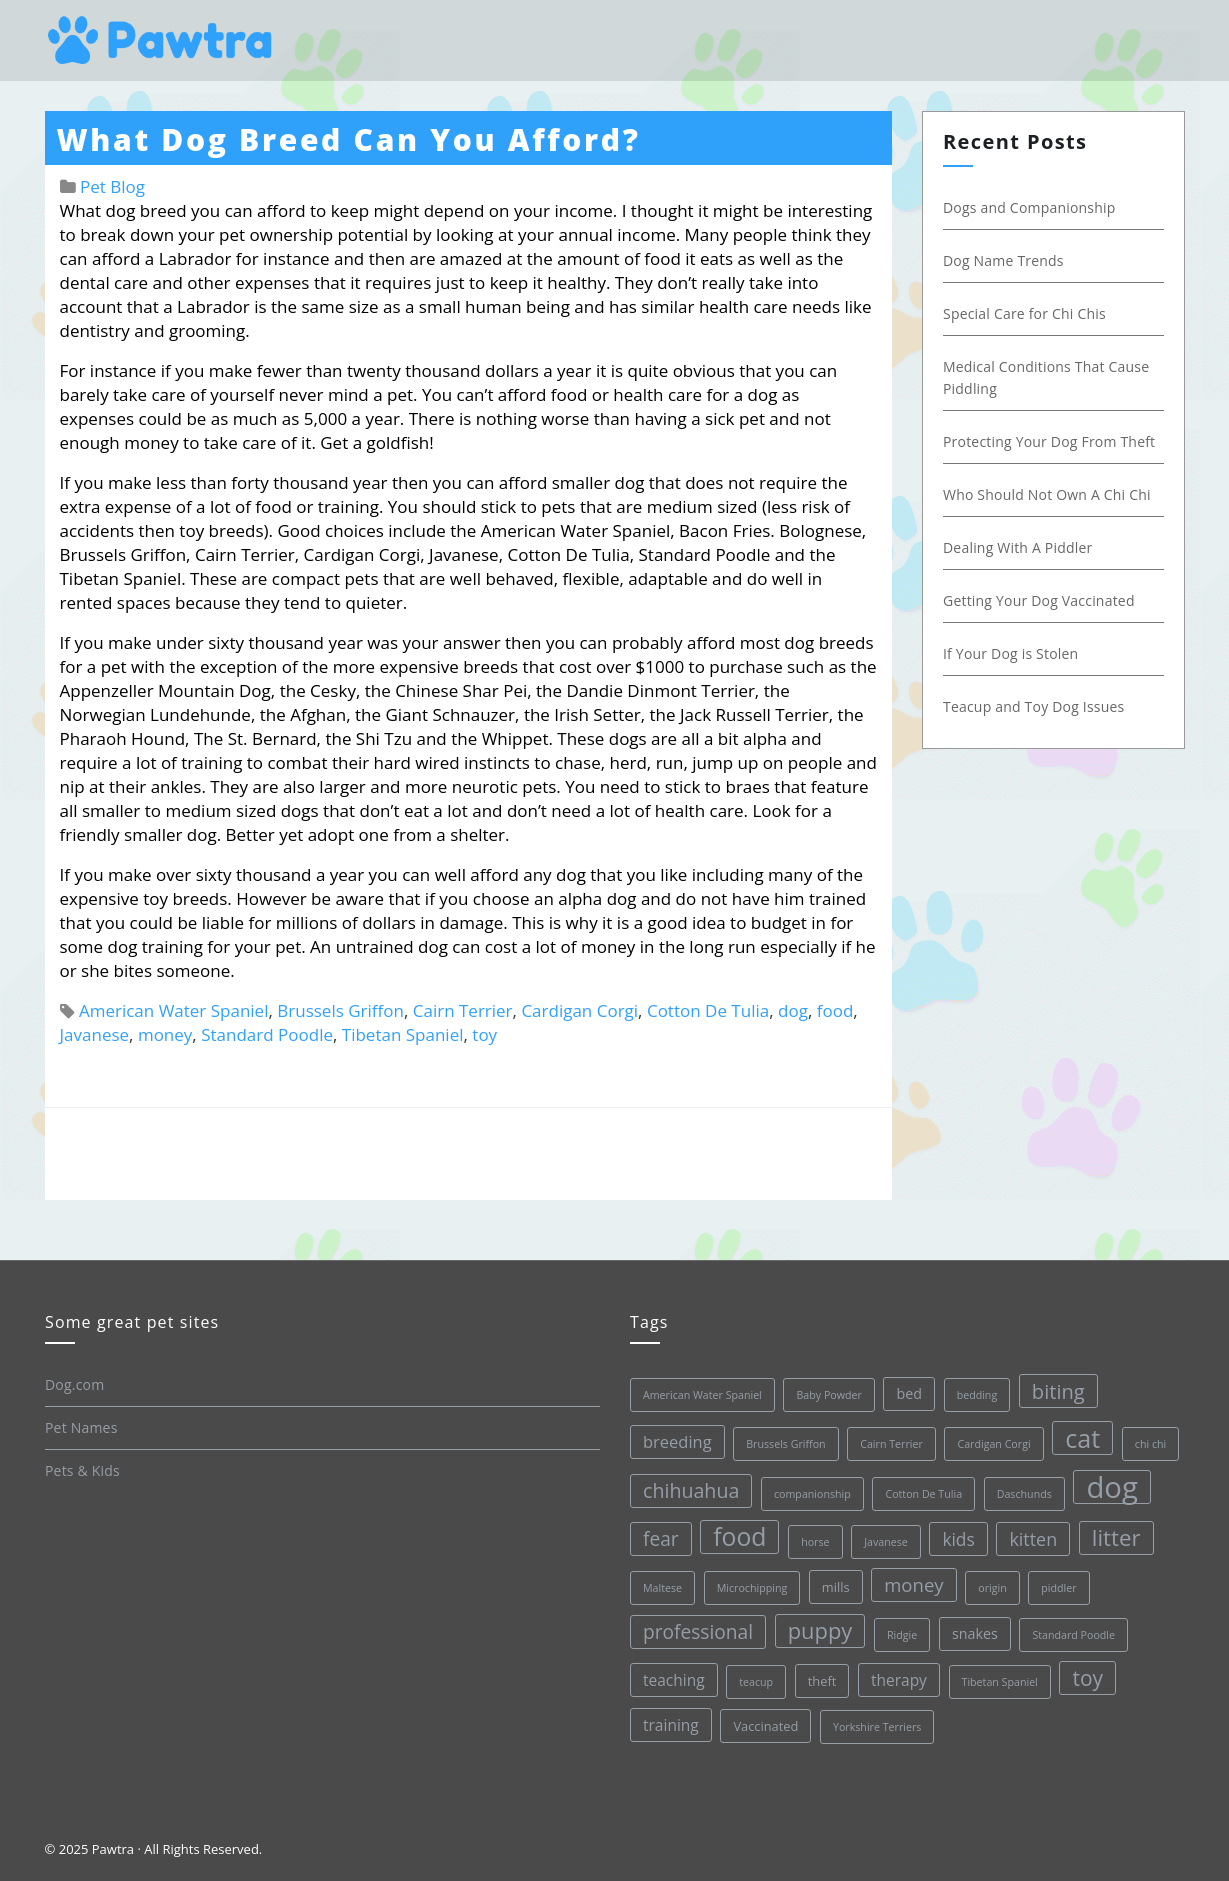 This screenshot has width=1229, height=1881. What do you see at coordinates (403, 1034) in the screenshot?
I see `Tibetan Spaniel` at bounding box center [403, 1034].